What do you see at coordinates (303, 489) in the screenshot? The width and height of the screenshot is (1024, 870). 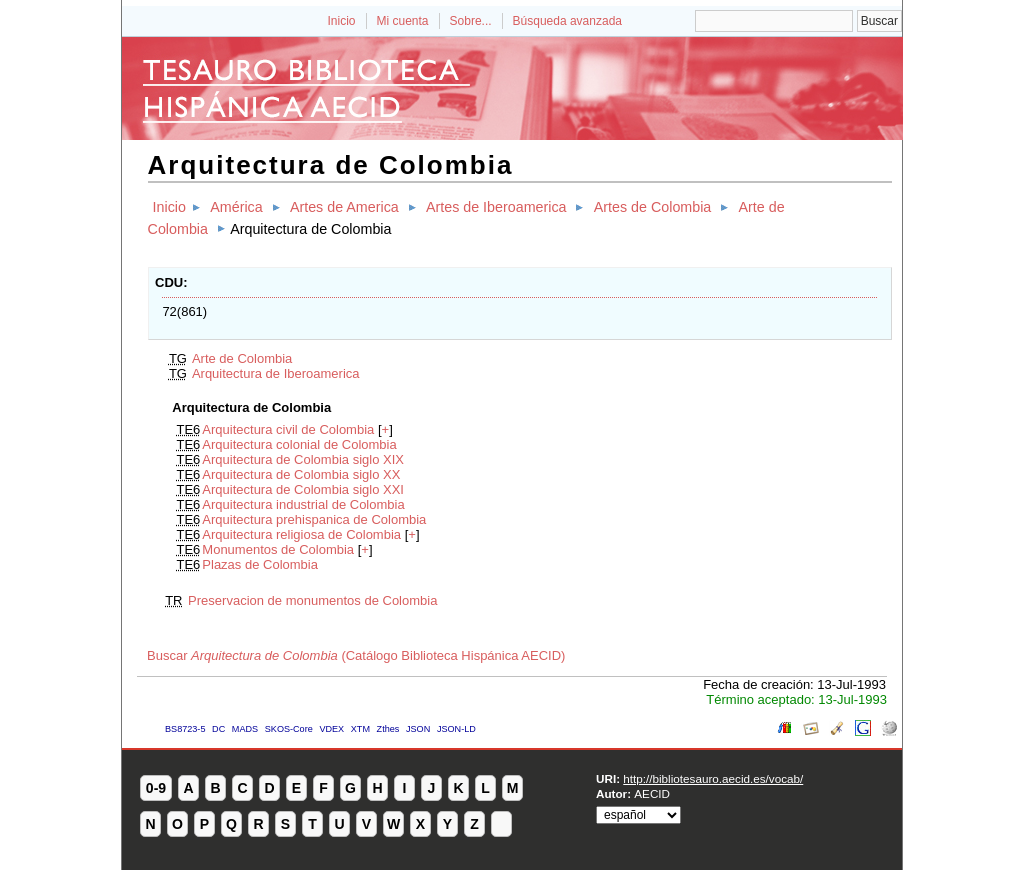 I see `Arquitectura de Colombia siglo XXI` at bounding box center [303, 489].